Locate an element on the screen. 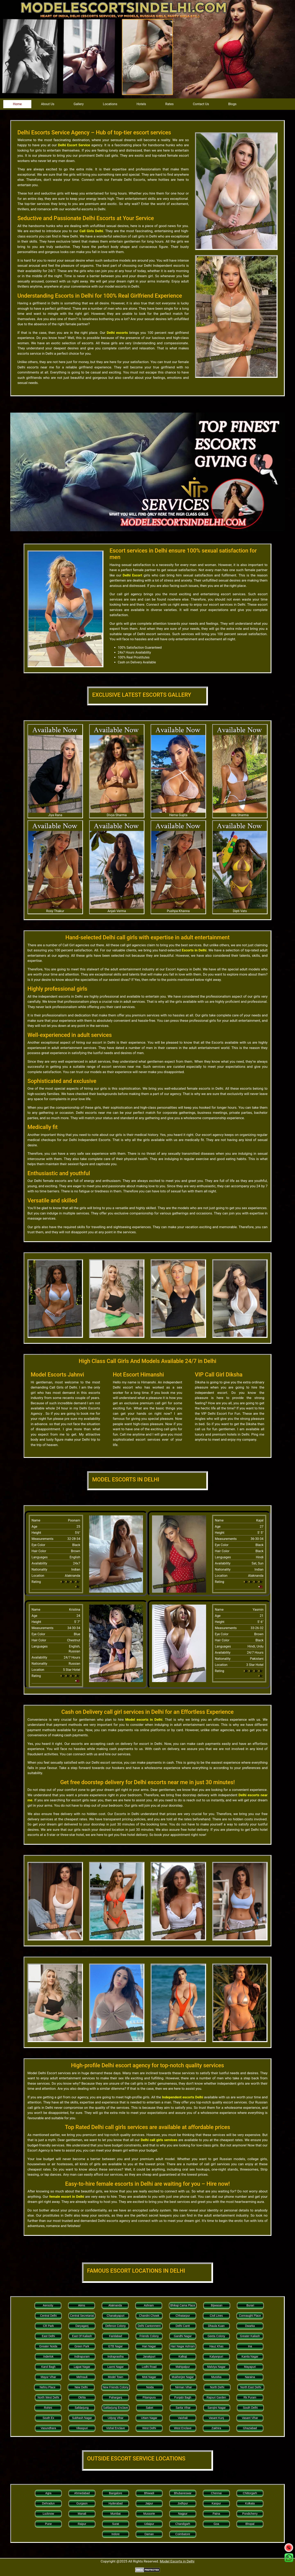  Moti Nagar is located at coordinates (149, 2377).